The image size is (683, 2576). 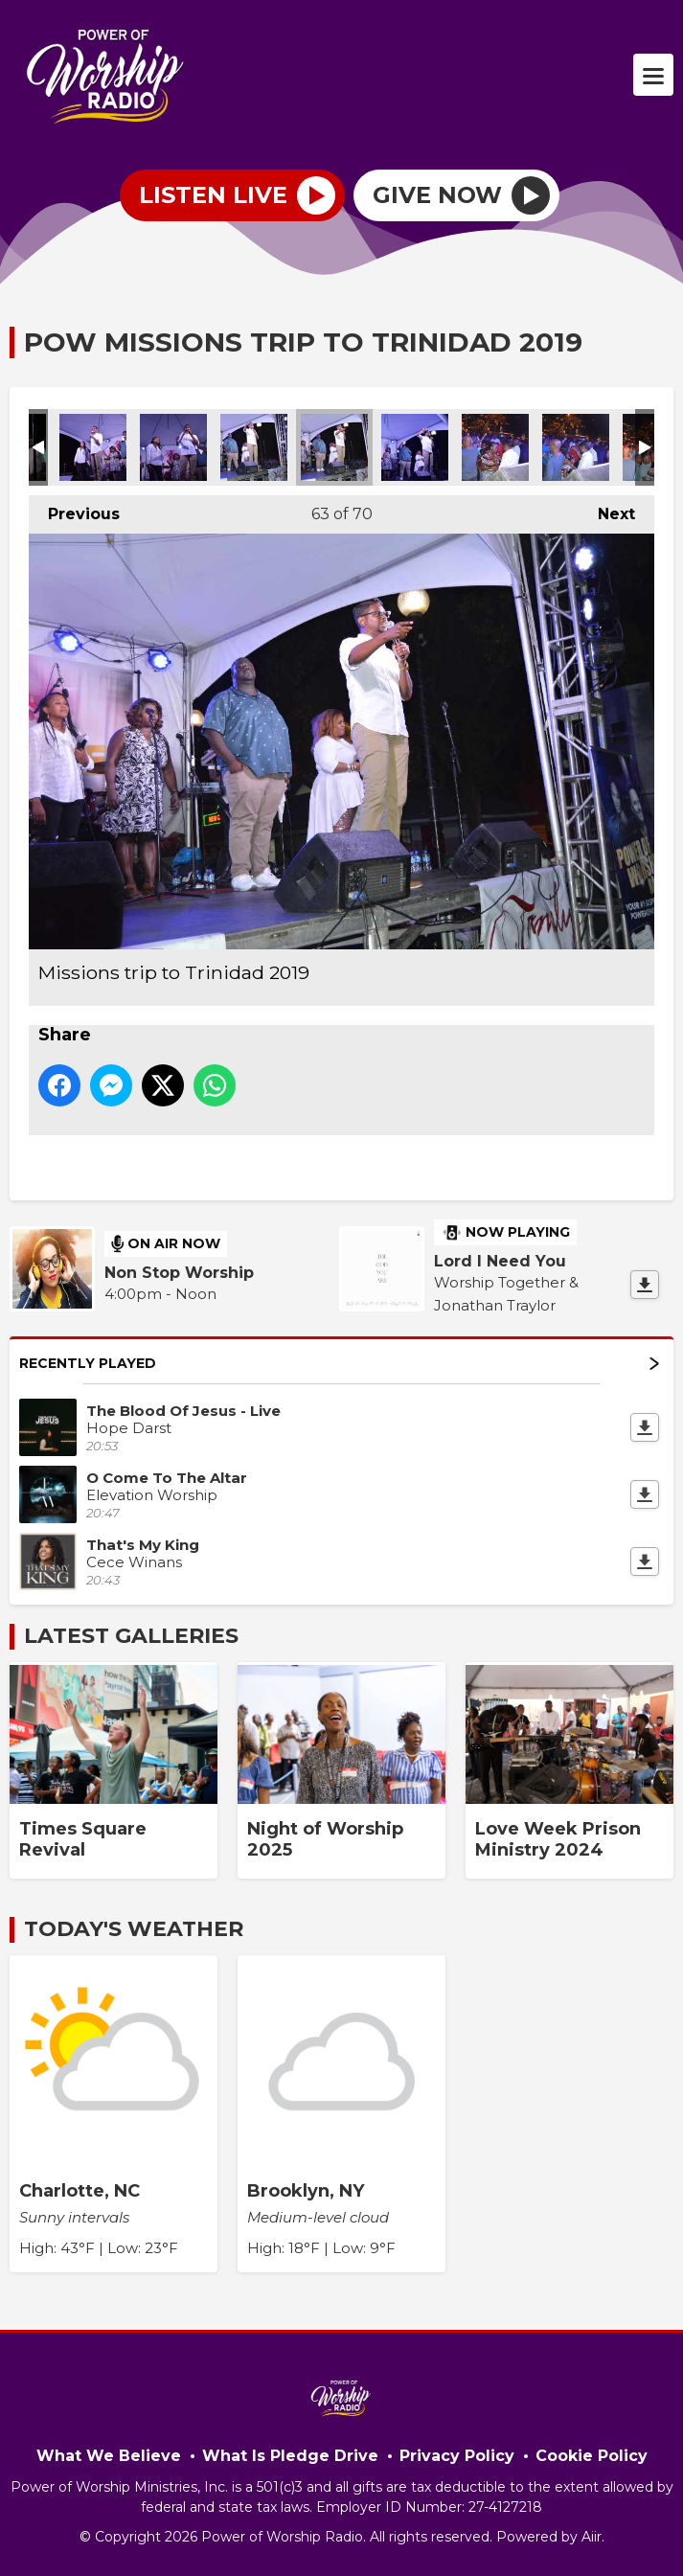 I want to click on Aiir, so click(x=591, y=2536).